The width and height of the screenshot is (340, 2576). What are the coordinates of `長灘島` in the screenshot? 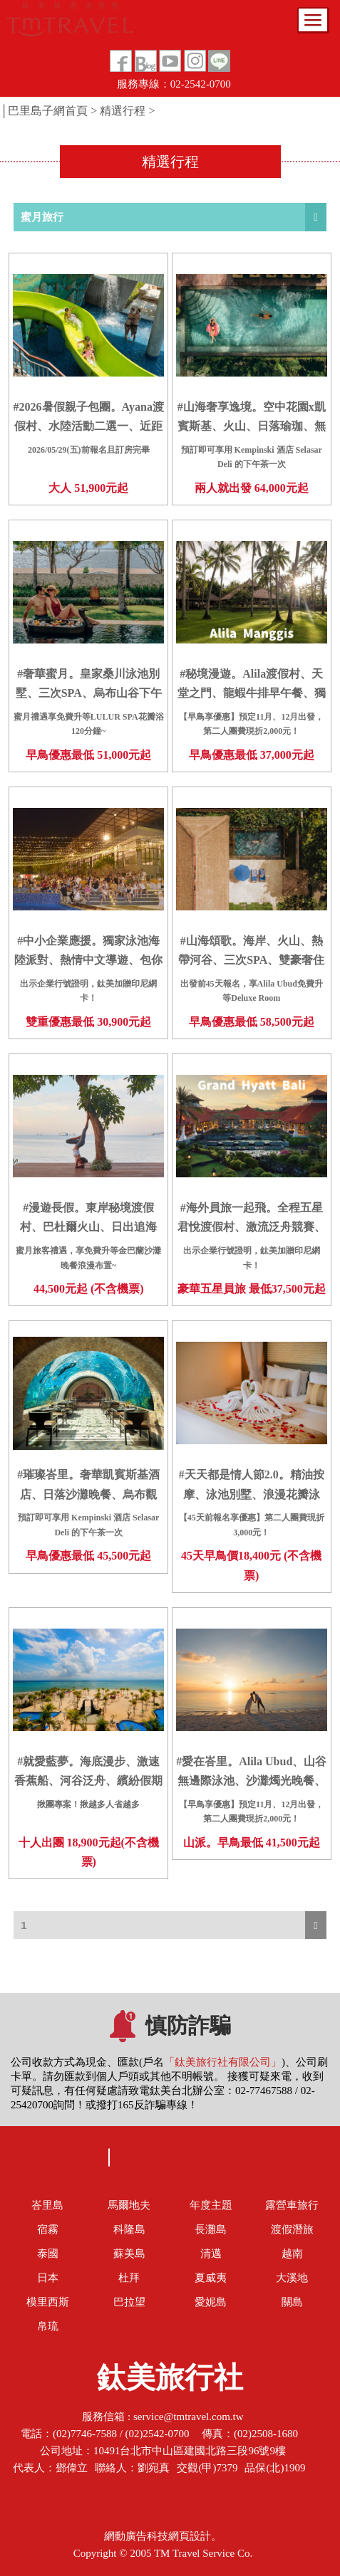 It's located at (211, 2229).